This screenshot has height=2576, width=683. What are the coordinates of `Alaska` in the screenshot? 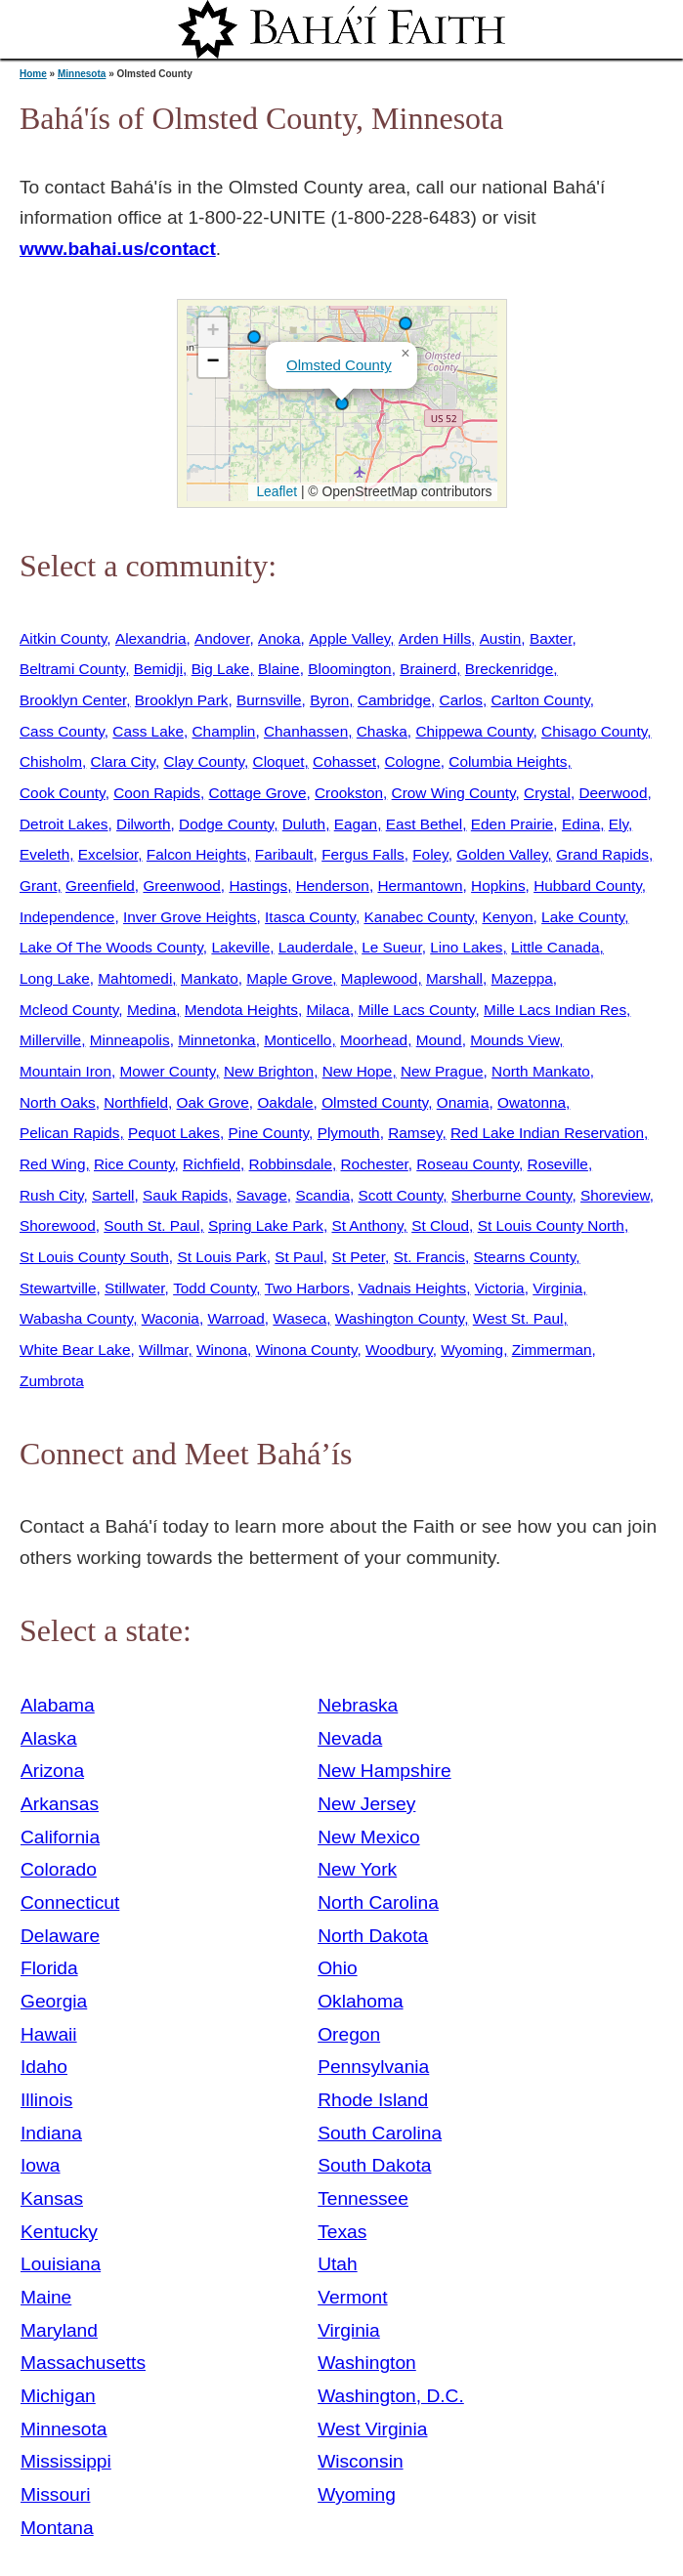 It's located at (49, 1738).